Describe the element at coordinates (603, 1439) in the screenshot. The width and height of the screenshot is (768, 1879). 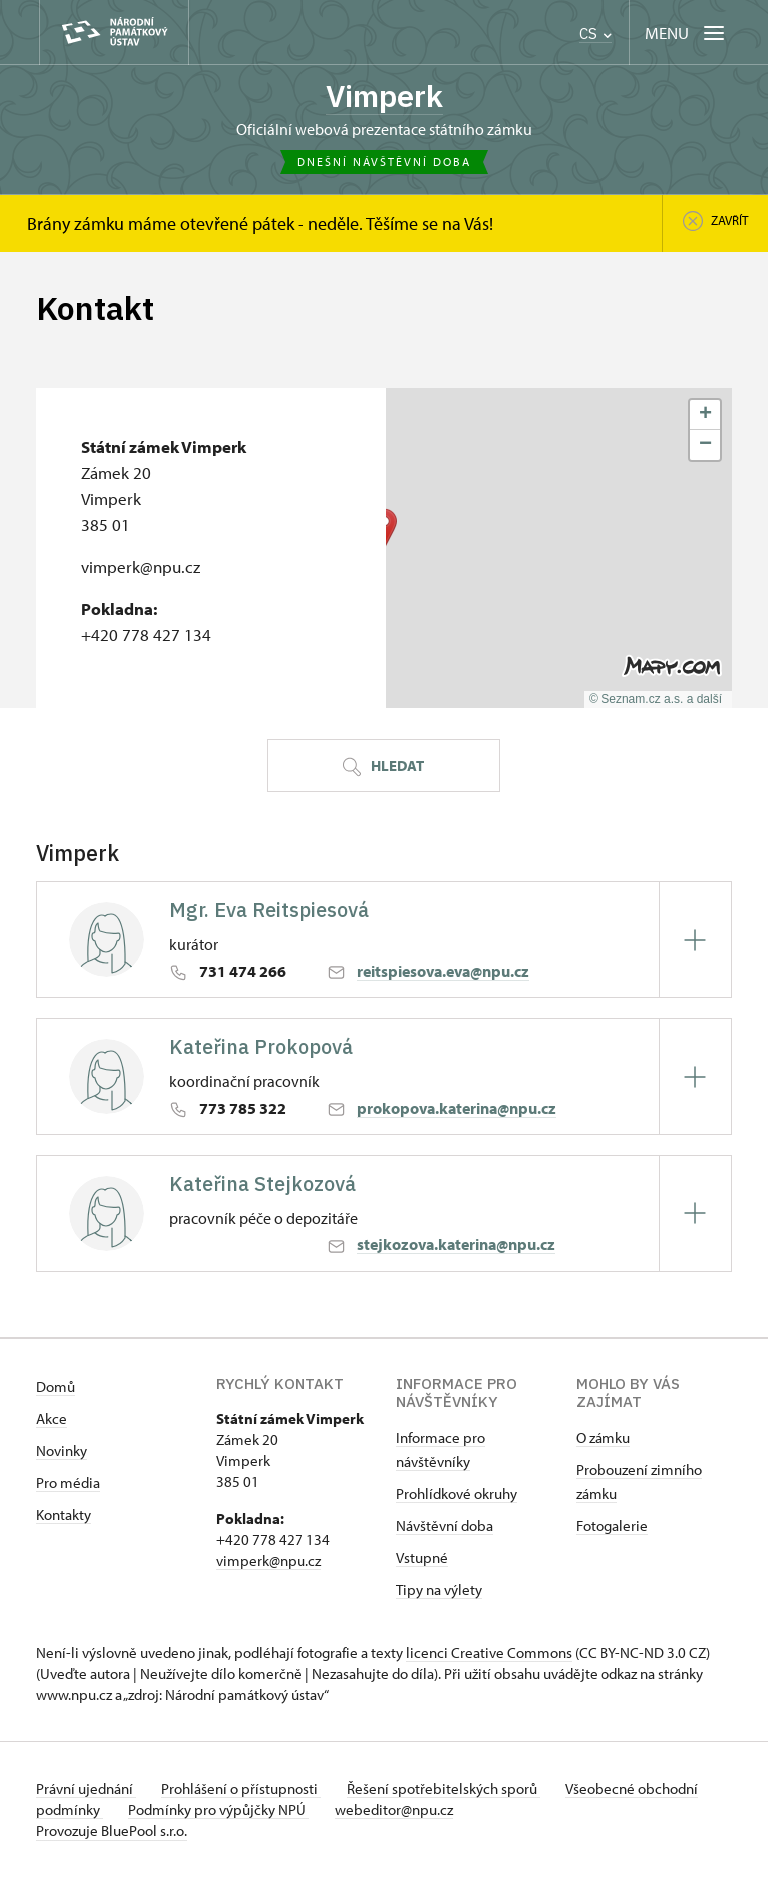
I see `O zámku` at that location.